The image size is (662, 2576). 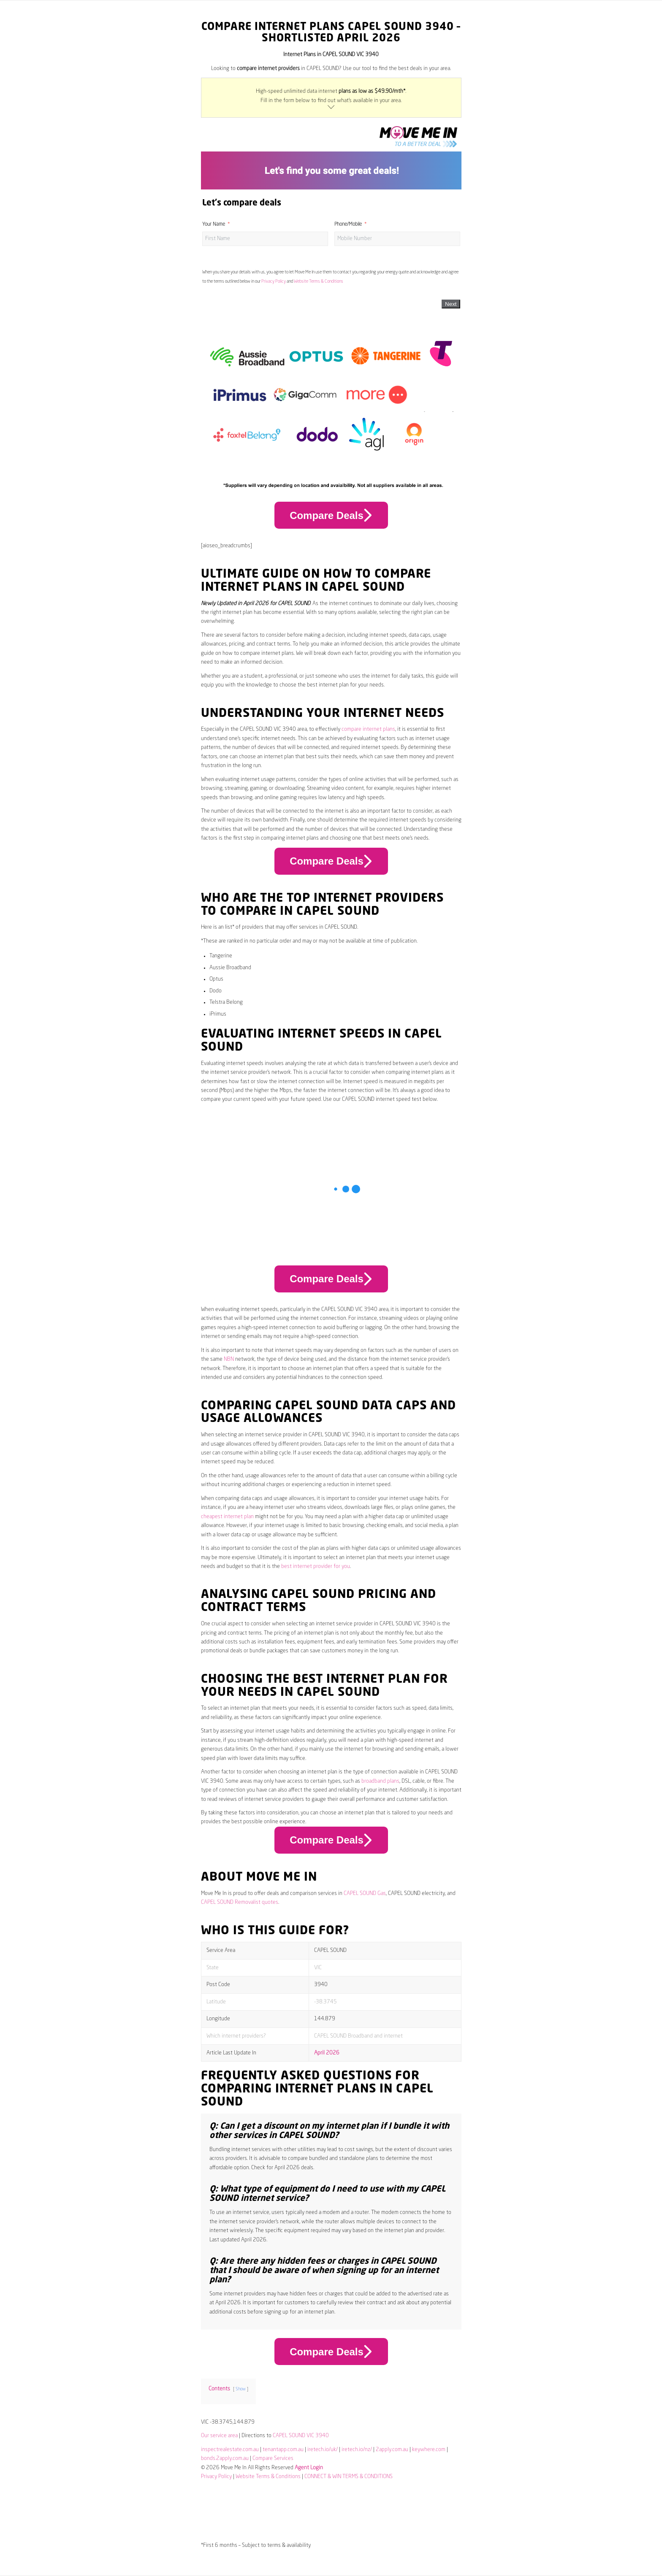 What do you see at coordinates (229, 1359) in the screenshot?
I see `NBN` at bounding box center [229, 1359].